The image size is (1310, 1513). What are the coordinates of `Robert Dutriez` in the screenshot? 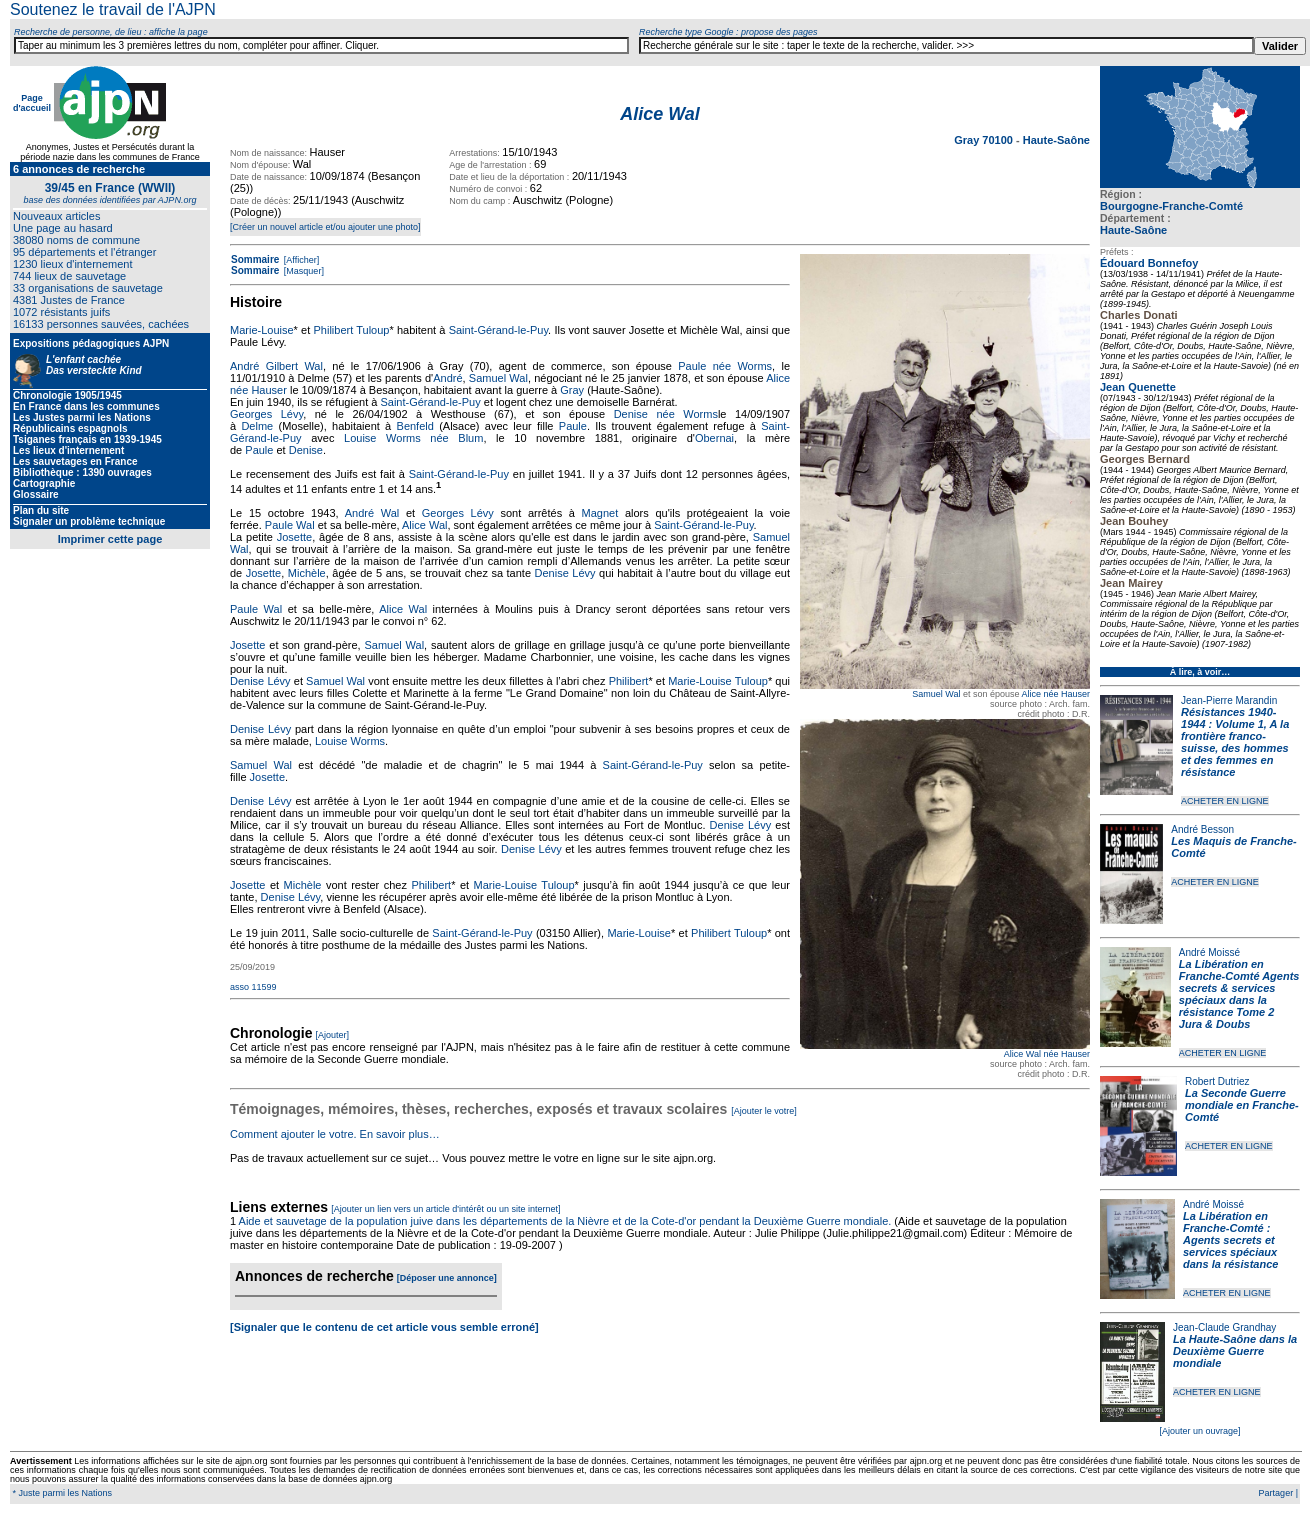 It's located at (1217, 1081).